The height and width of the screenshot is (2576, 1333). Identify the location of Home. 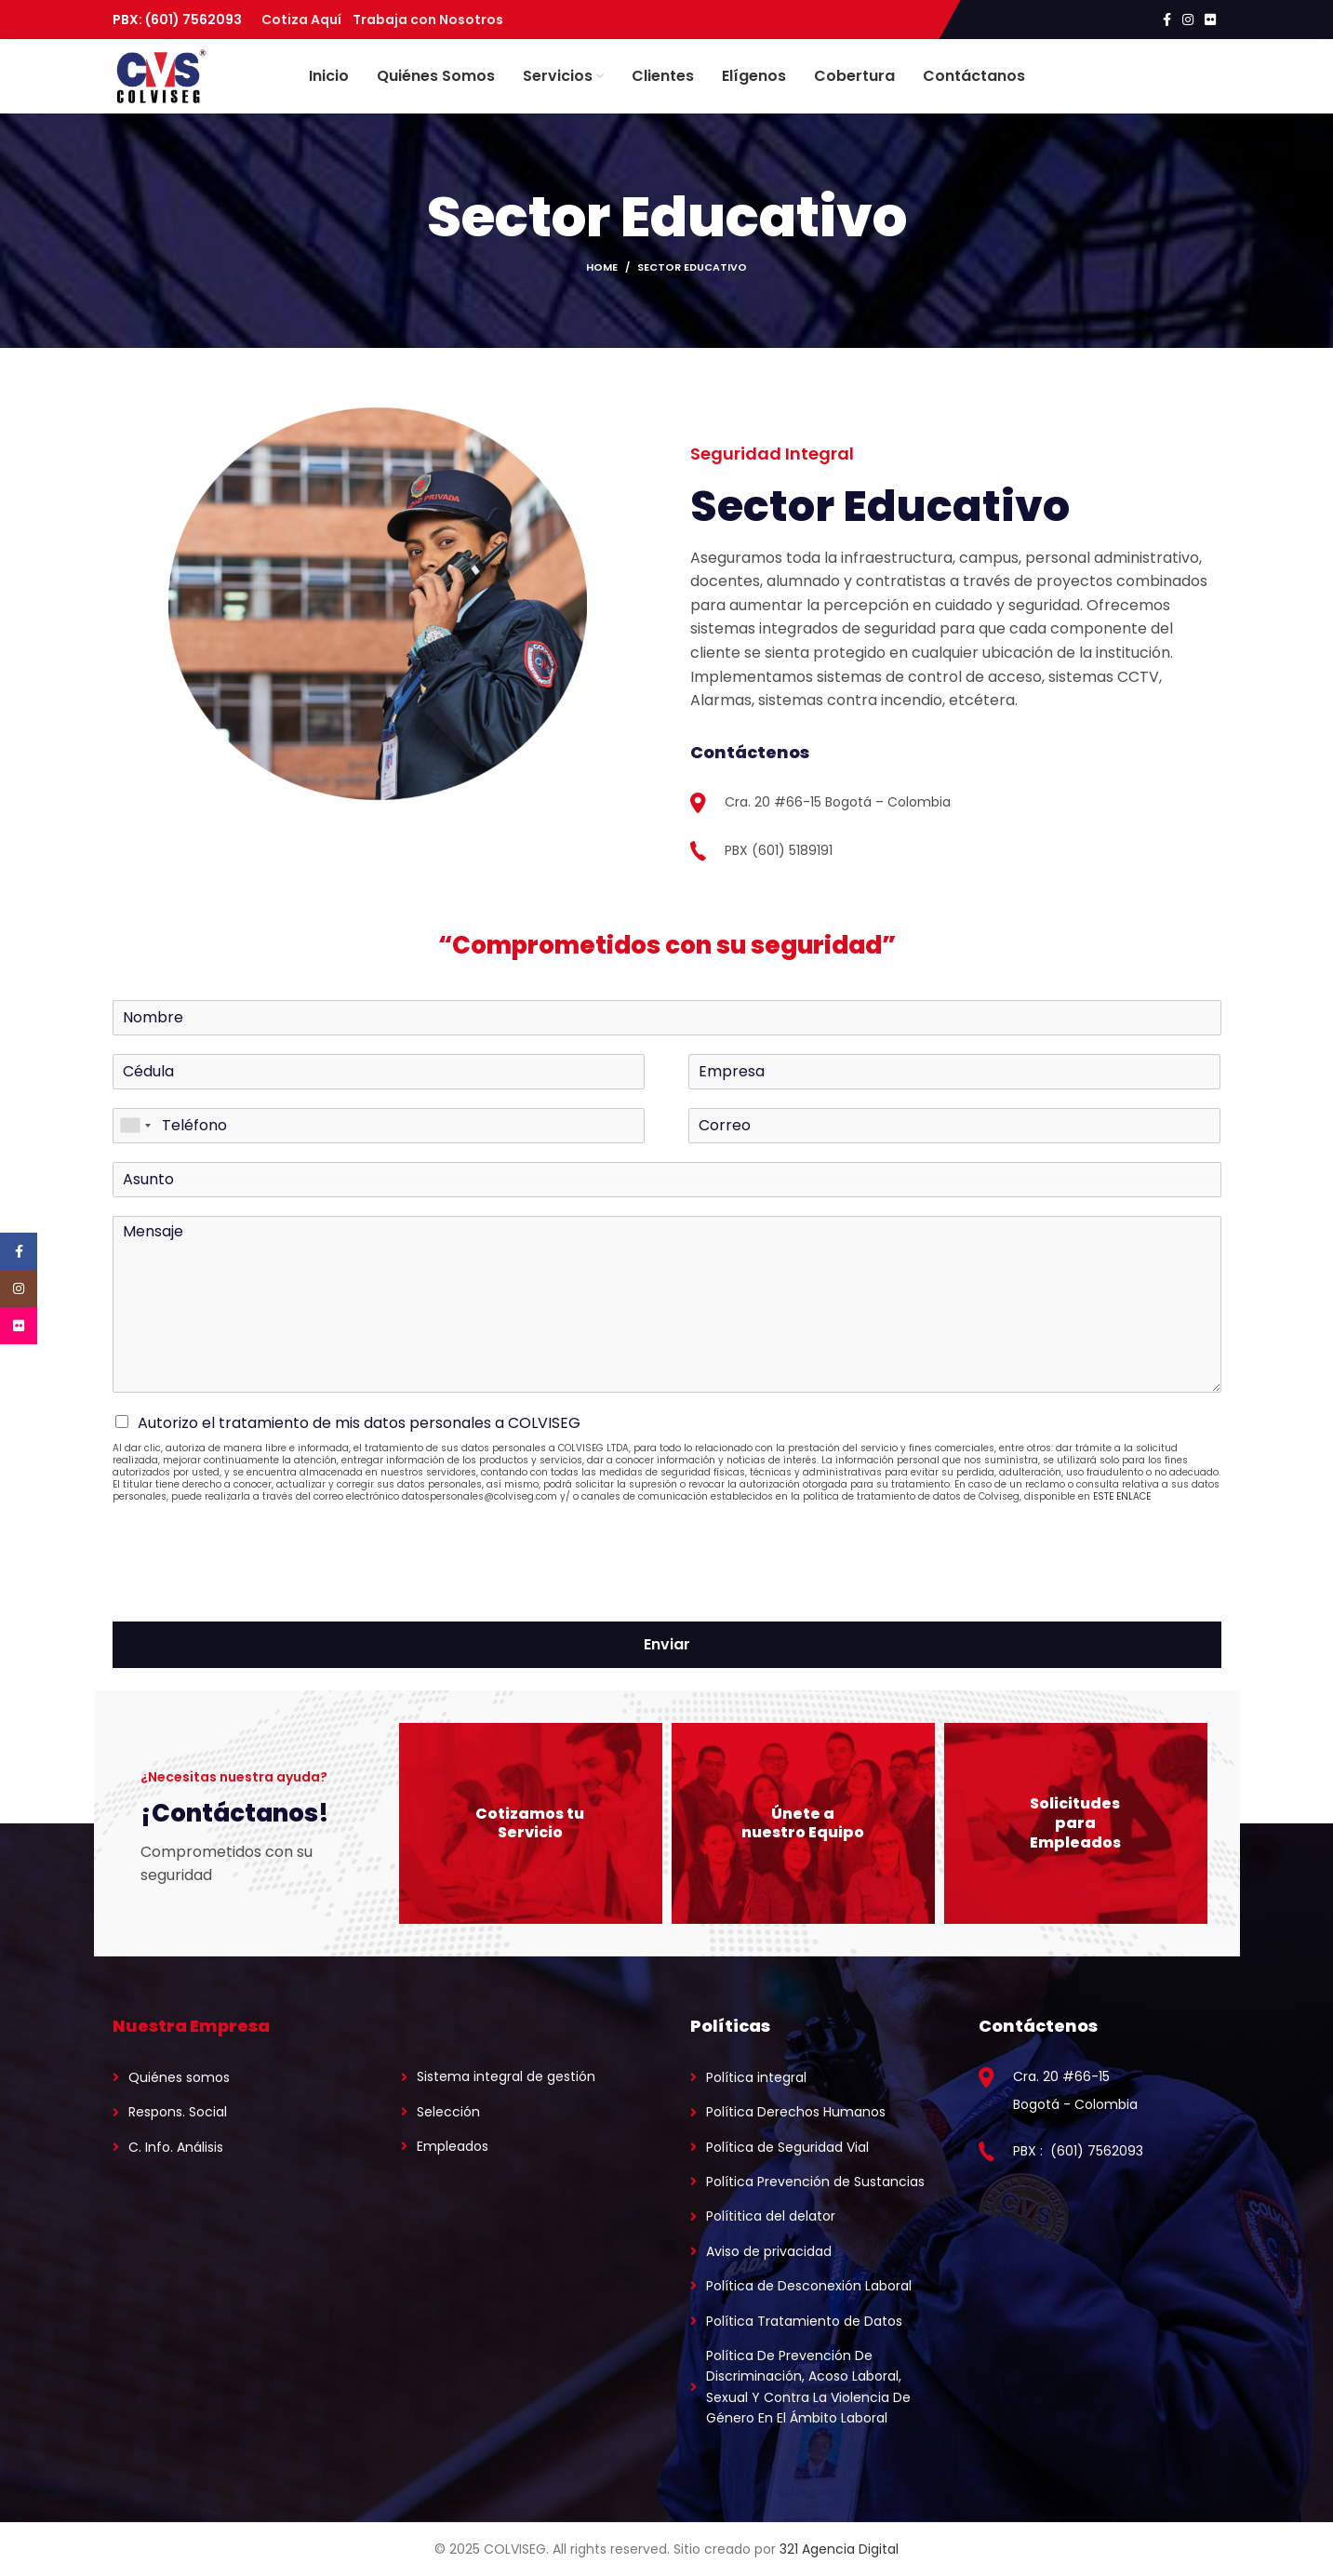
(602, 267).